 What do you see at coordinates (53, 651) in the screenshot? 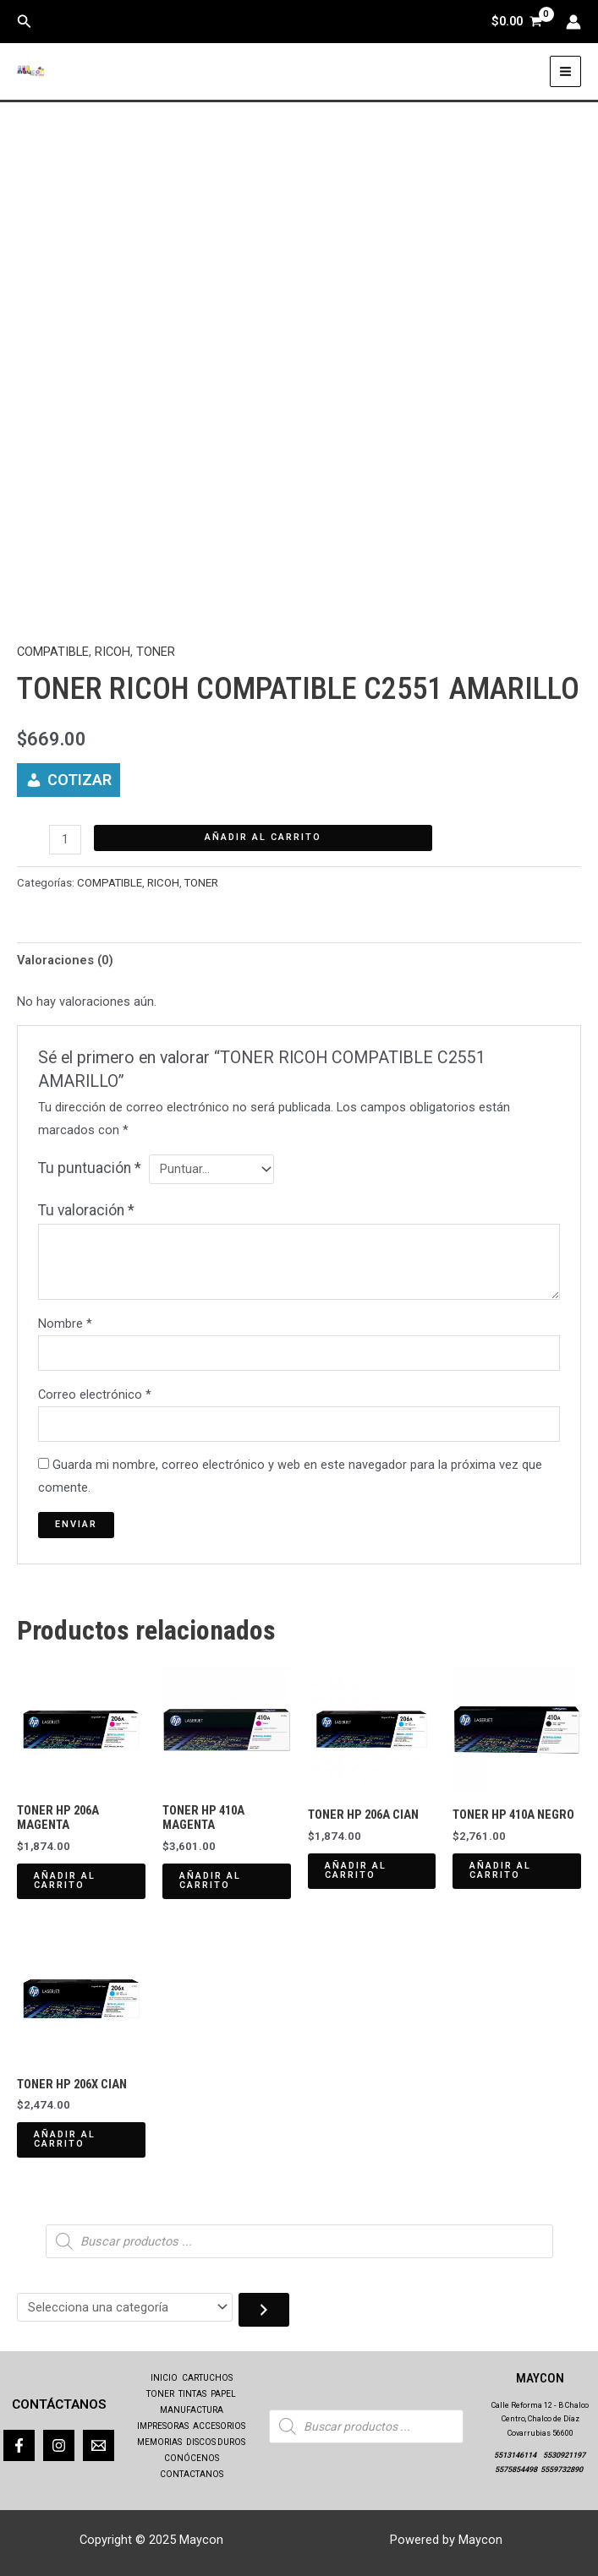
I see `COMPATIBLE` at bounding box center [53, 651].